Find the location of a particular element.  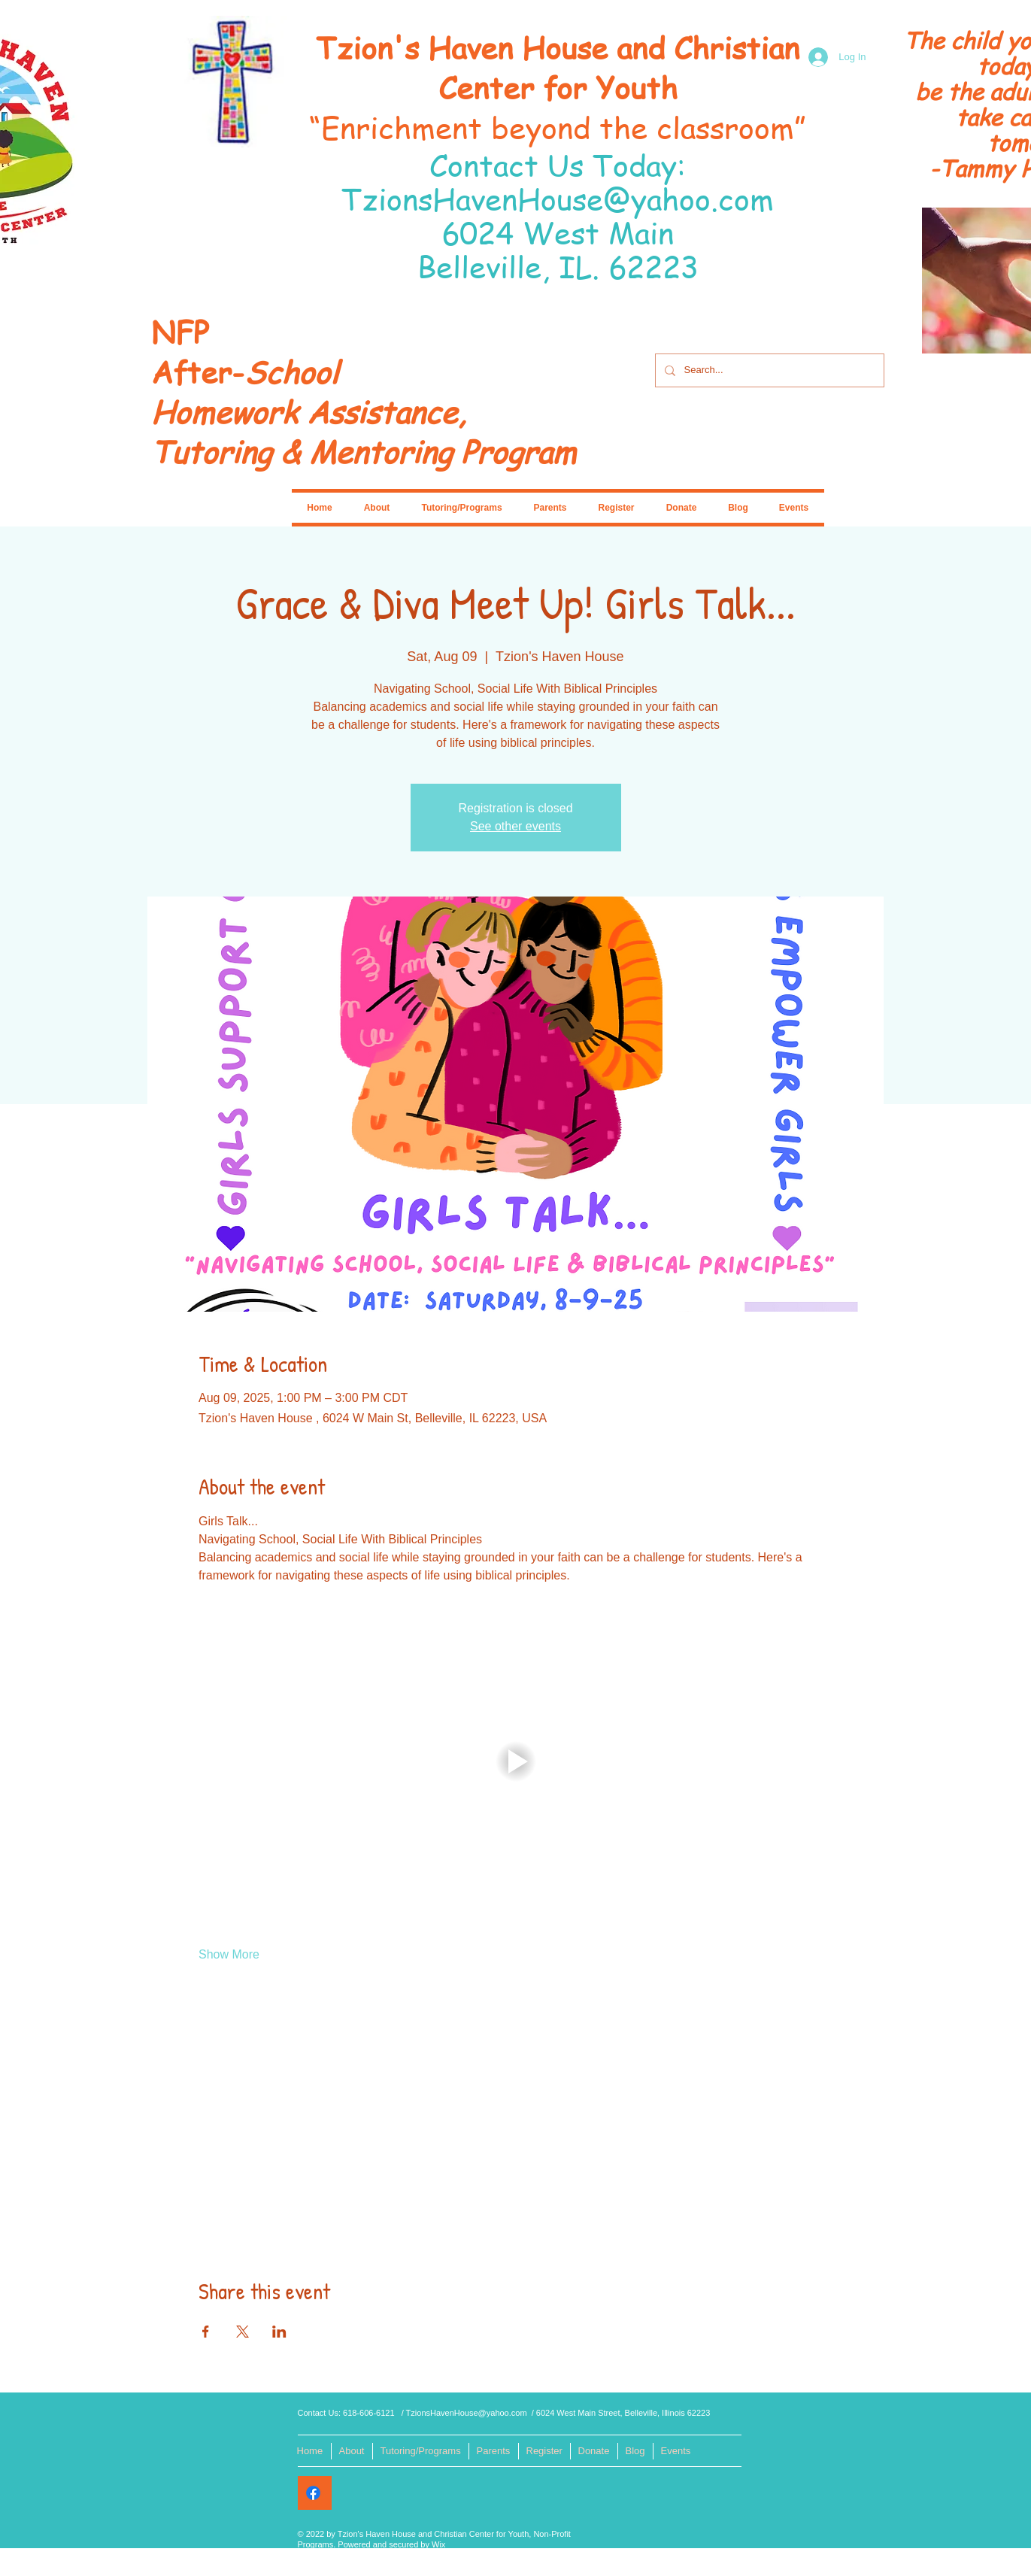

See other events is located at coordinates (515, 826).